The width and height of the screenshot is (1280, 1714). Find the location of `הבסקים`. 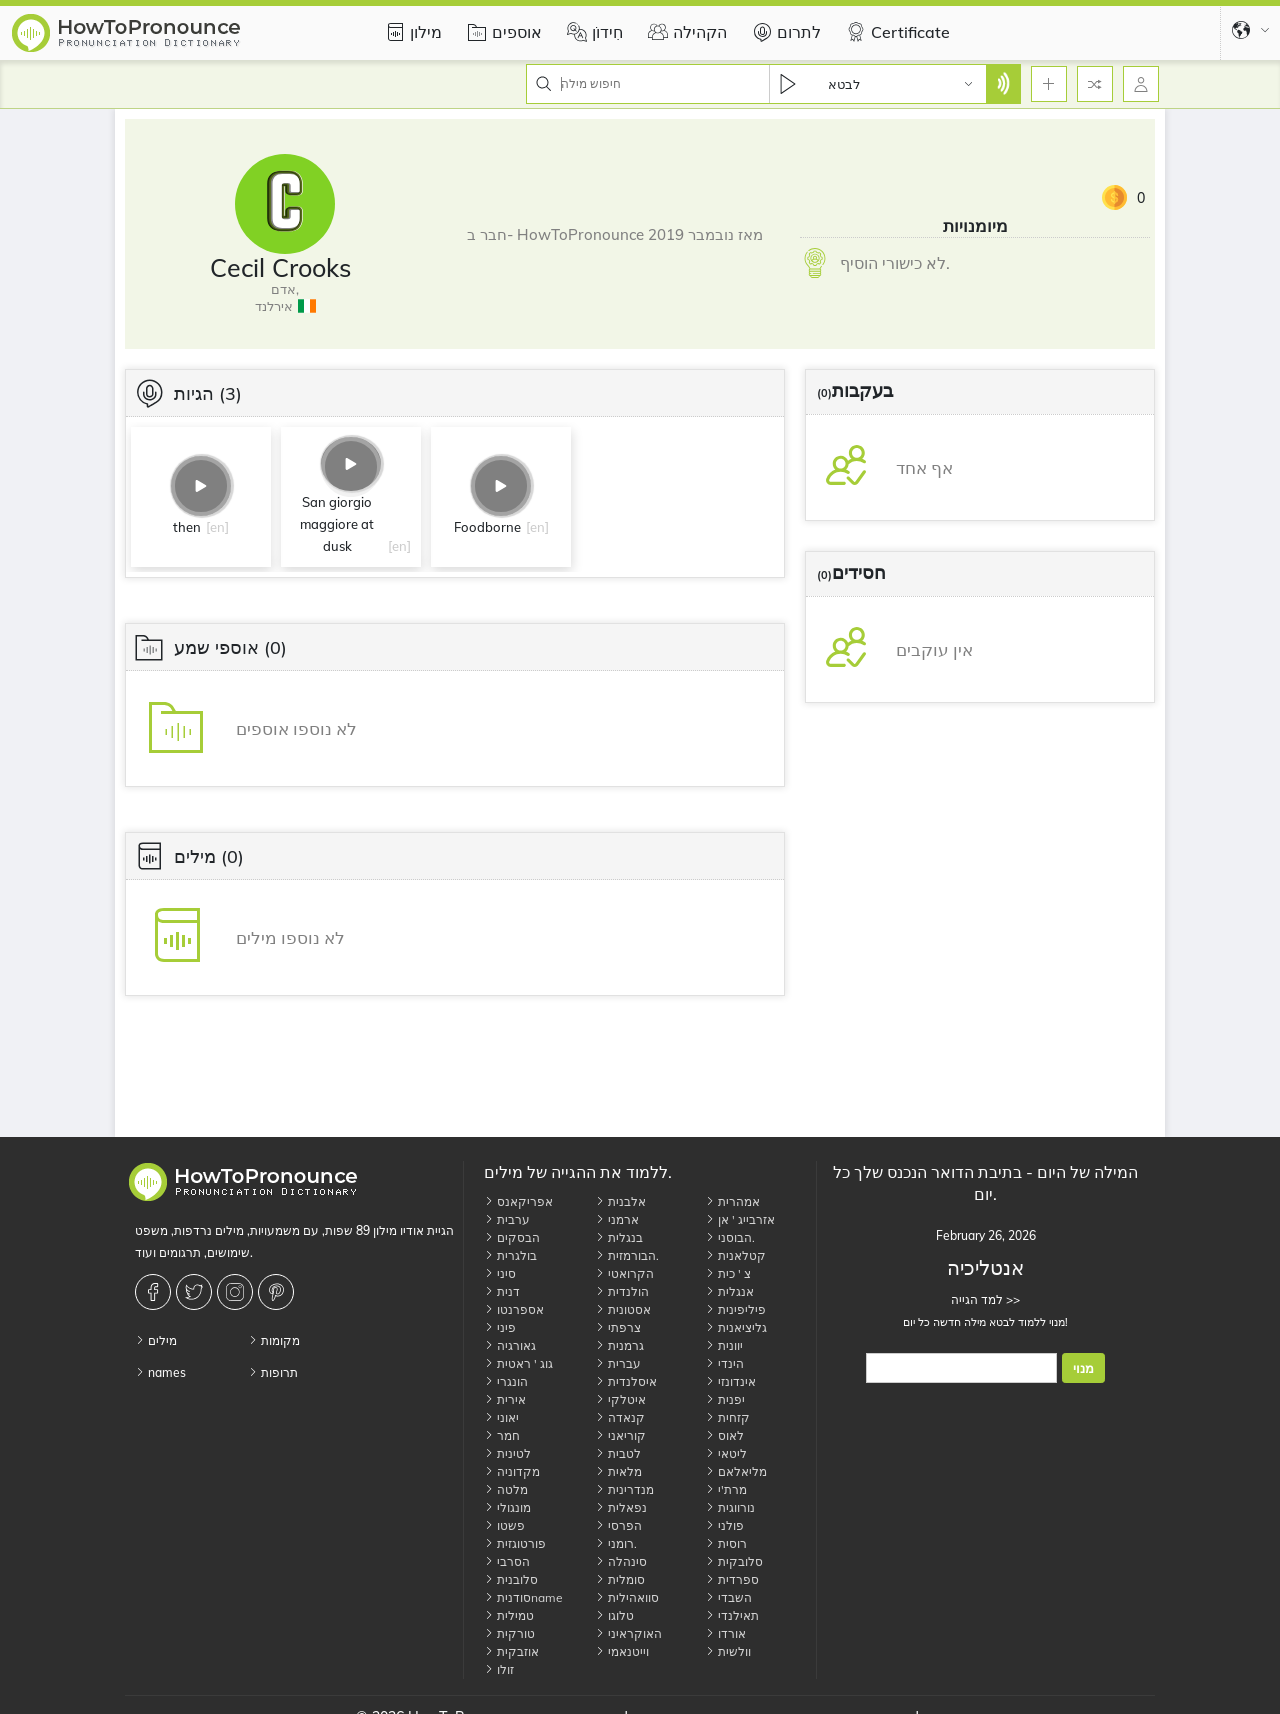

הבסקים is located at coordinates (512, 1237).